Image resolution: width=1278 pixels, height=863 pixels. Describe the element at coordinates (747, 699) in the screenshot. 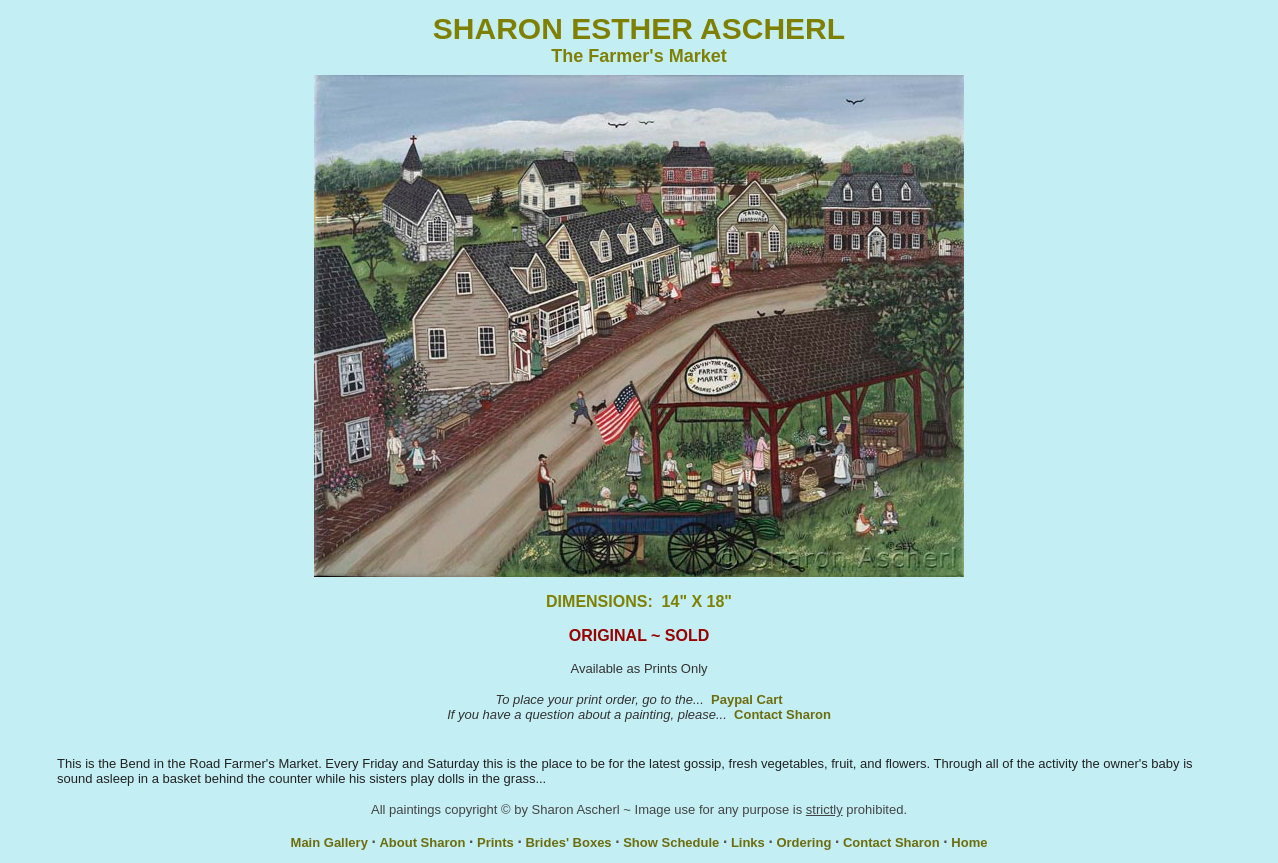

I see `Paypal Cart` at that location.